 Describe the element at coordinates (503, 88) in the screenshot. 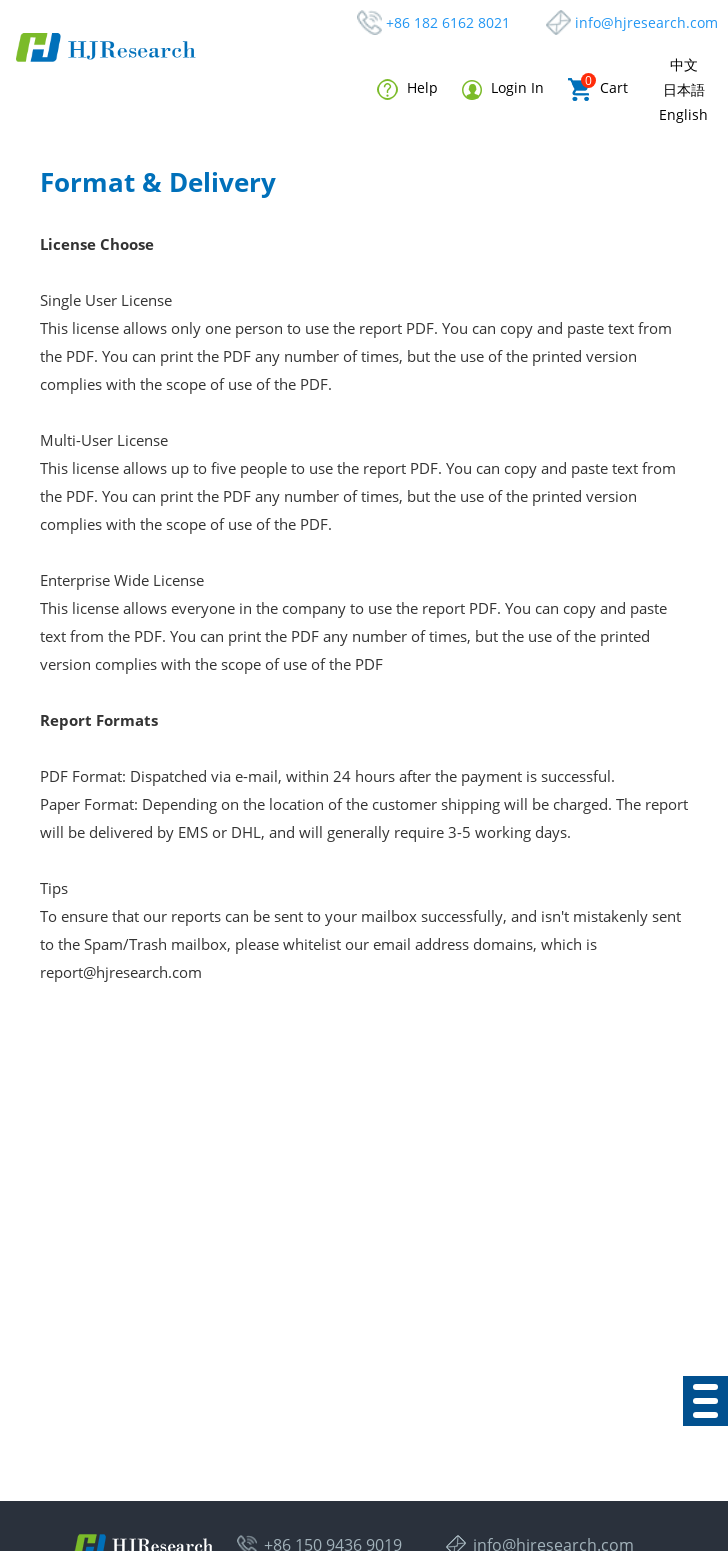

I see `Login In` at that location.